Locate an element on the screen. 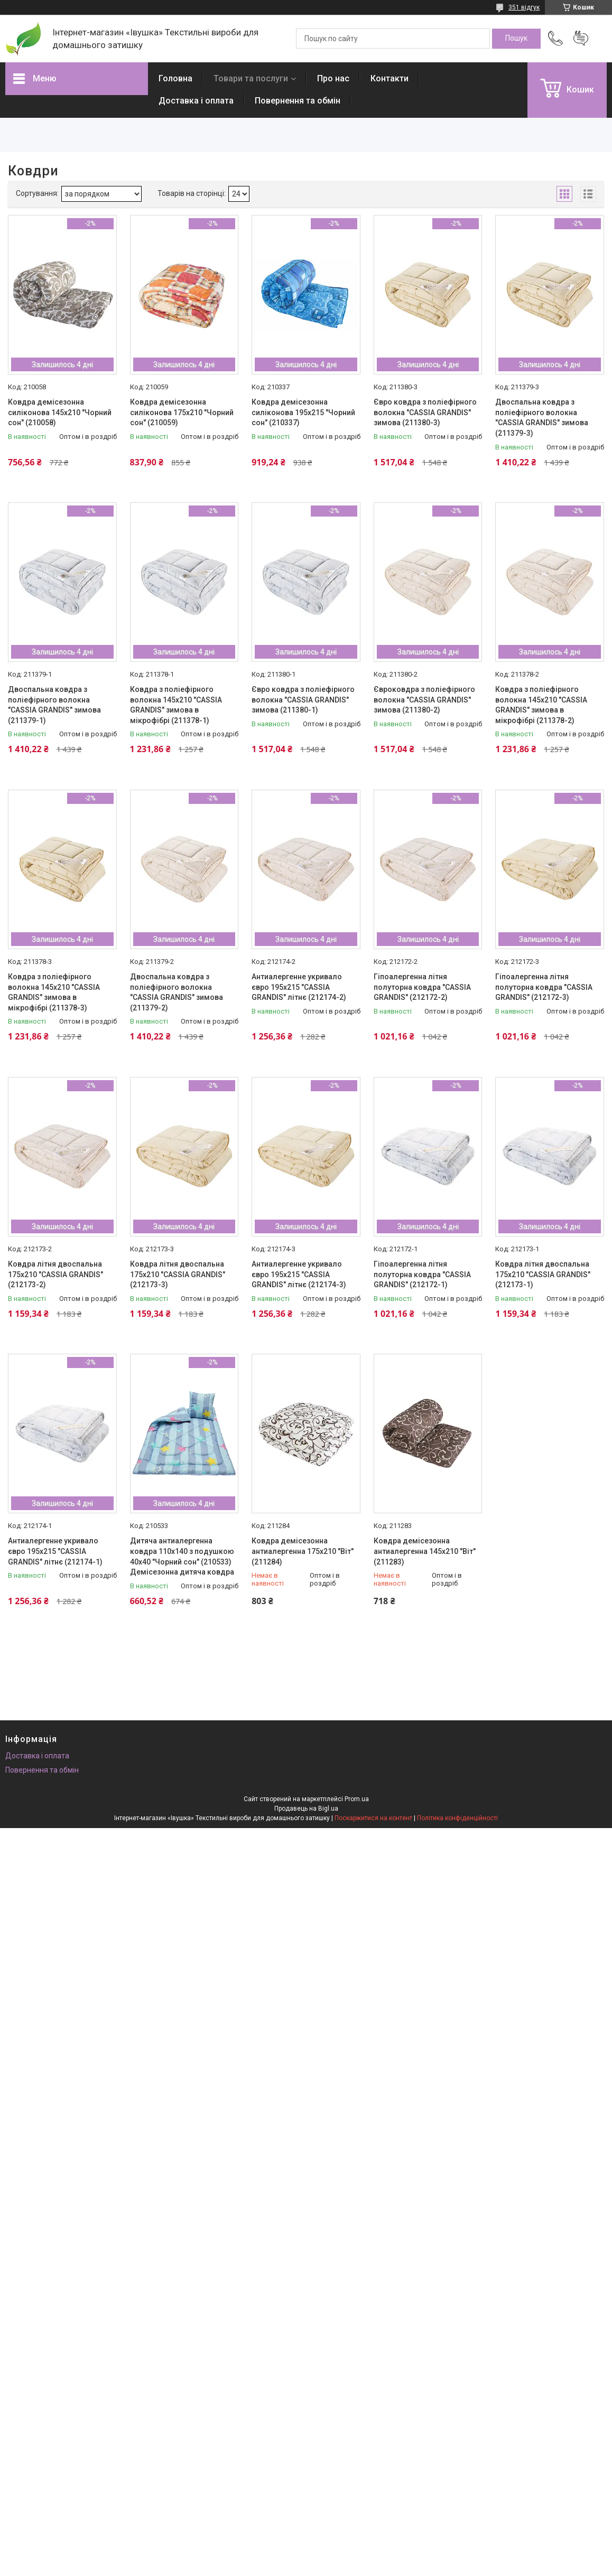 The image size is (612, 2576). Двоспальна ковдра з поліефірного волокна "CASSIA GRANDIS" зимова (211379-1) is located at coordinates (54, 705).